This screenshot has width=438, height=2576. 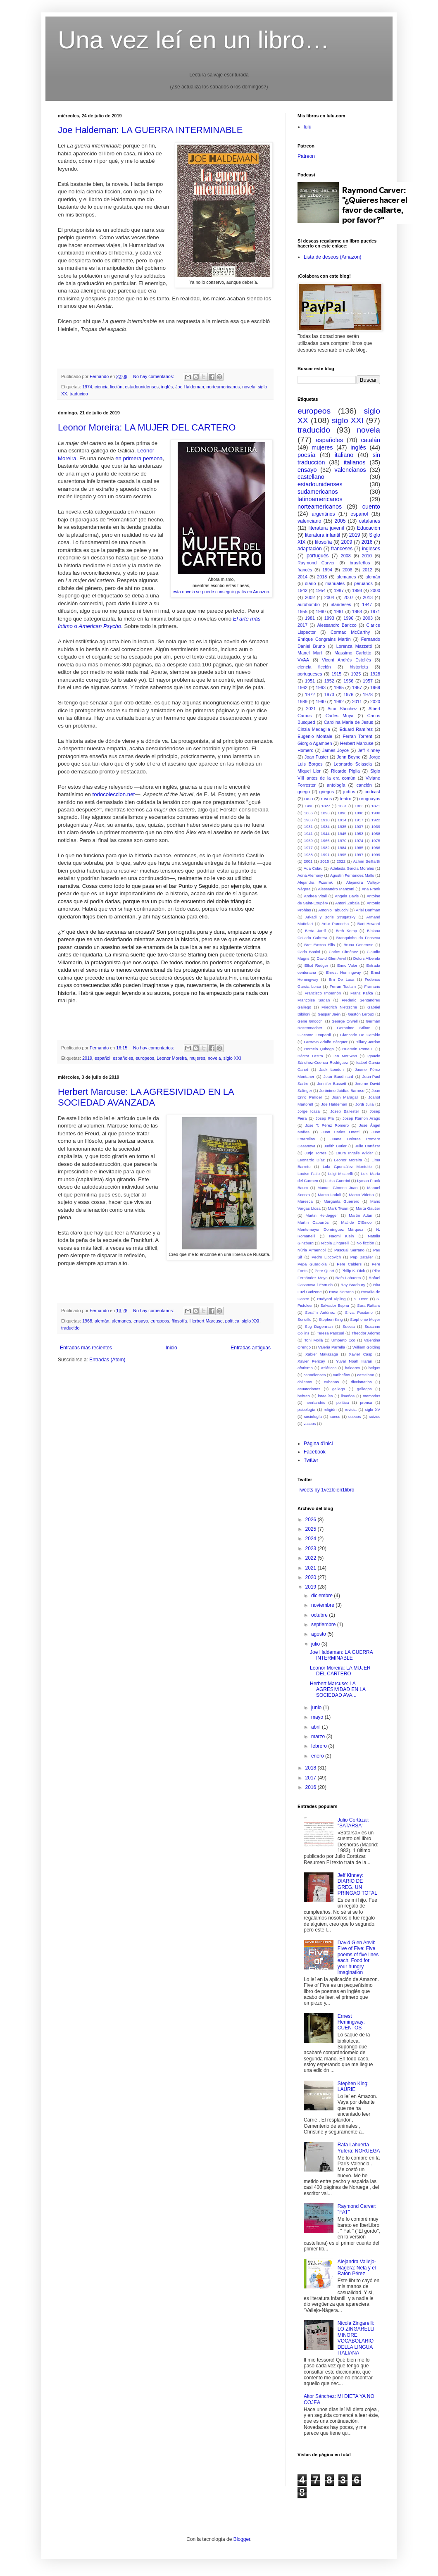 What do you see at coordinates (353, 1270) in the screenshot?
I see `Philip K. Dick` at bounding box center [353, 1270].